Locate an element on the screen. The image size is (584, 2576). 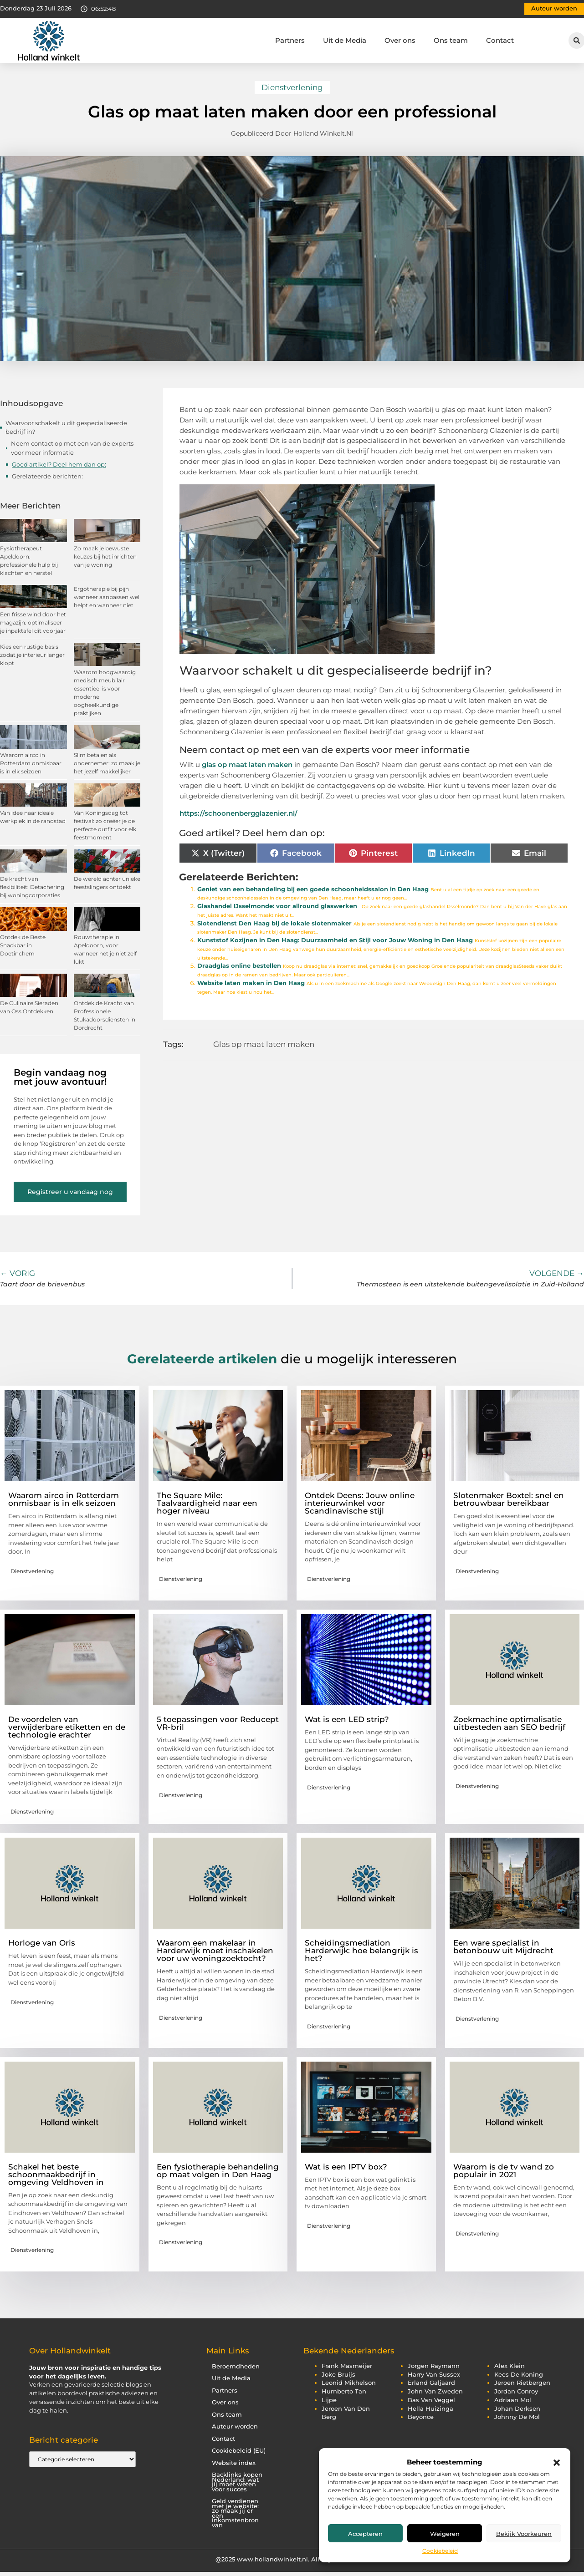
Slotendienst Den Haag bij de lokale slotenmaker is located at coordinates (274, 923).